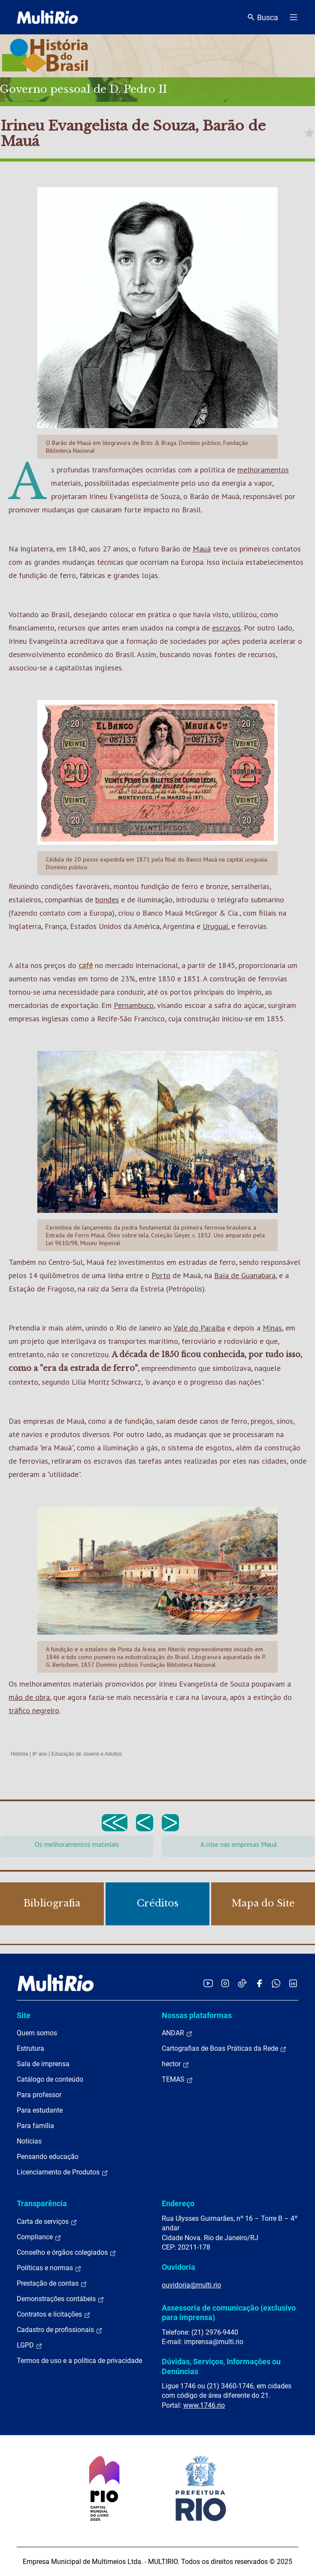 Image resolution: width=315 pixels, height=2576 pixels. Describe the element at coordinates (29, 2345) in the screenshot. I see `LGPD` at that location.